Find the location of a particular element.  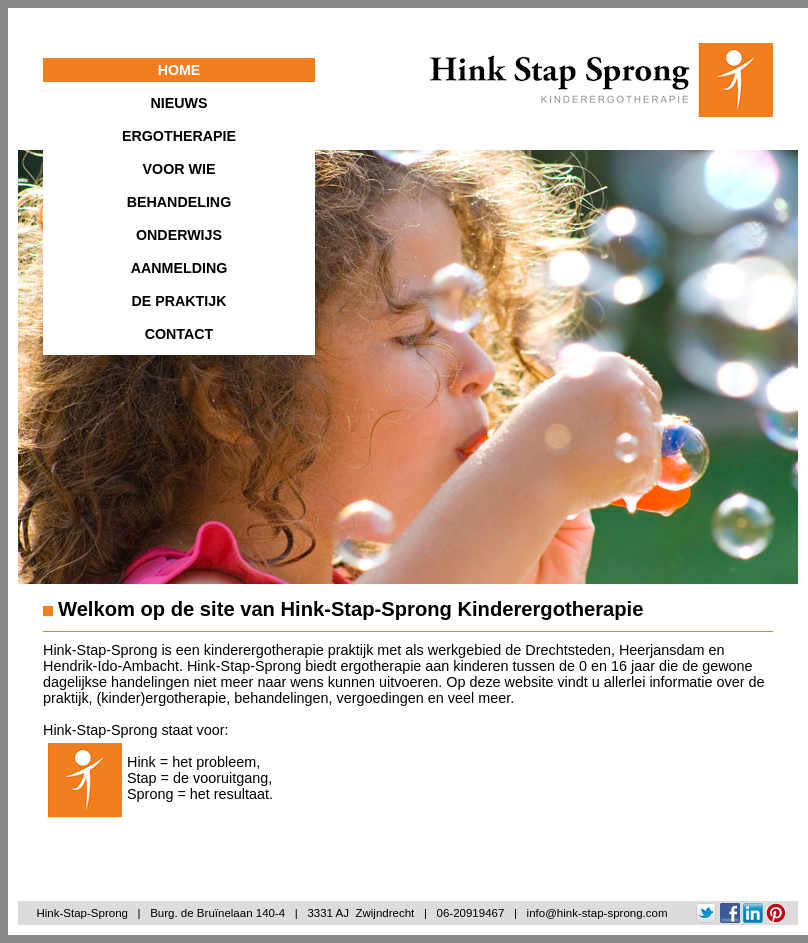

HOME is located at coordinates (179, 70).